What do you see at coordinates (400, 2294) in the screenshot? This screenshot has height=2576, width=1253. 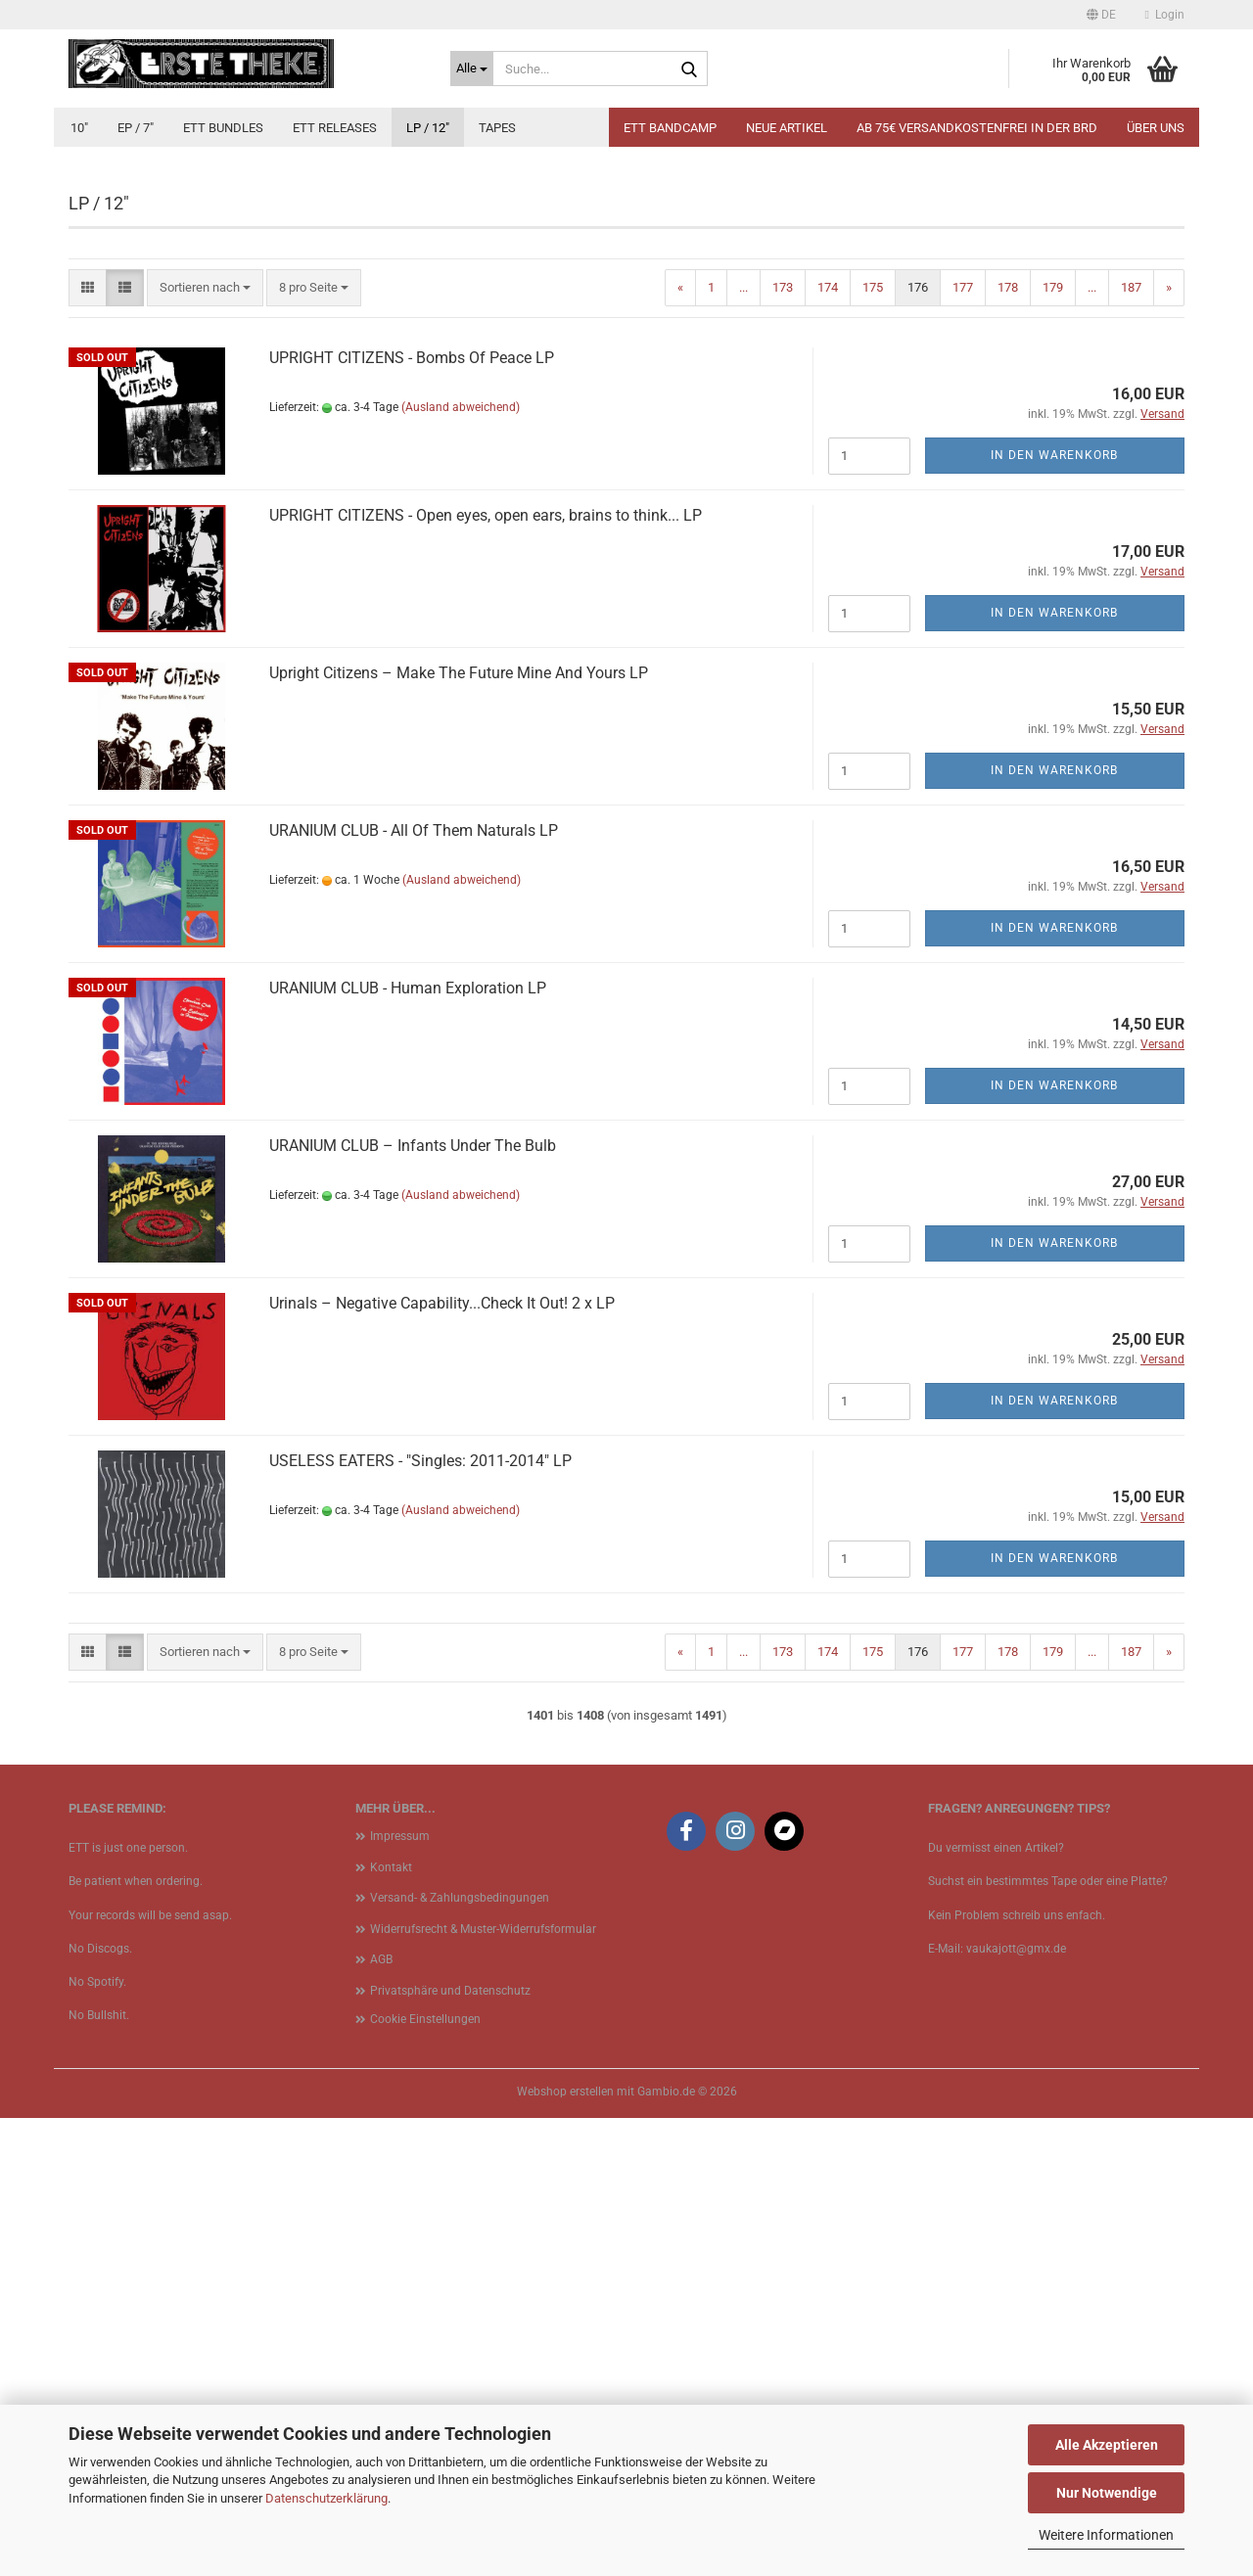 I see `Impressum` at bounding box center [400, 2294].